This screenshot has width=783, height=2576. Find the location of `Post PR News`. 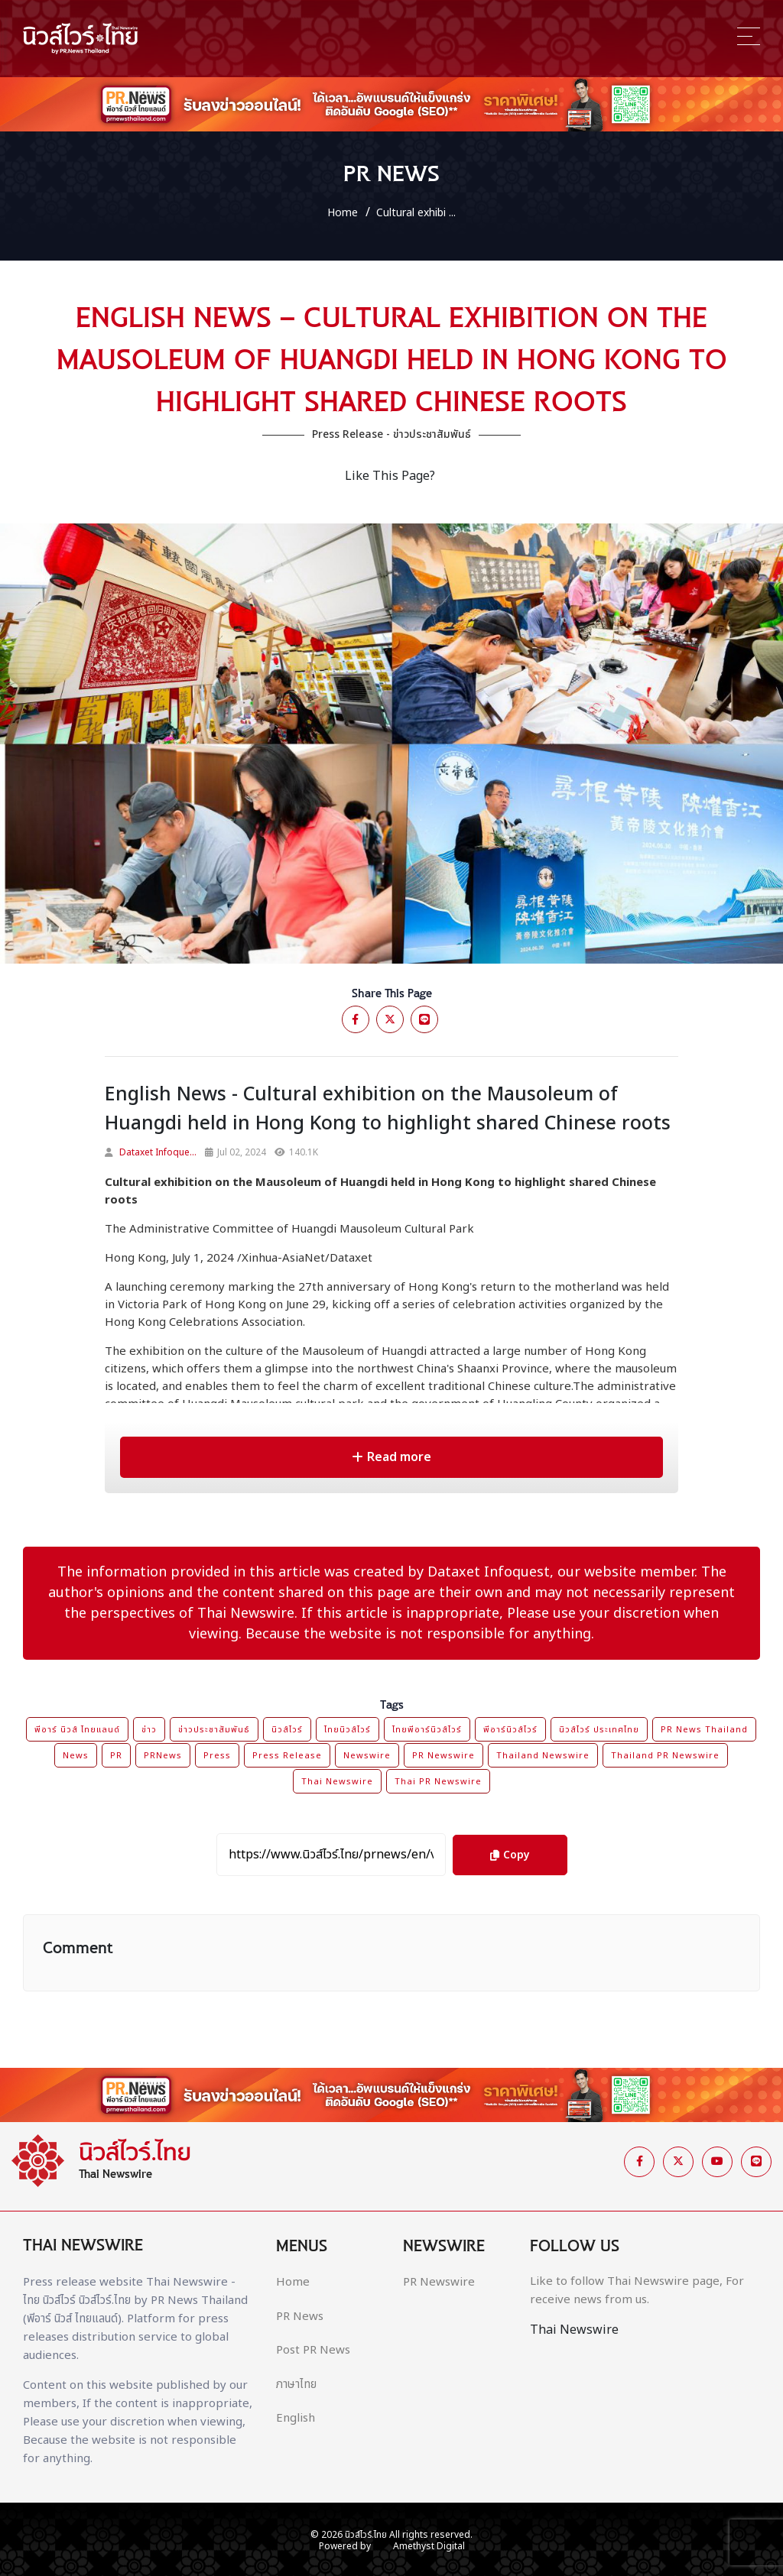

Post PR News is located at coordinates (313, 2350).